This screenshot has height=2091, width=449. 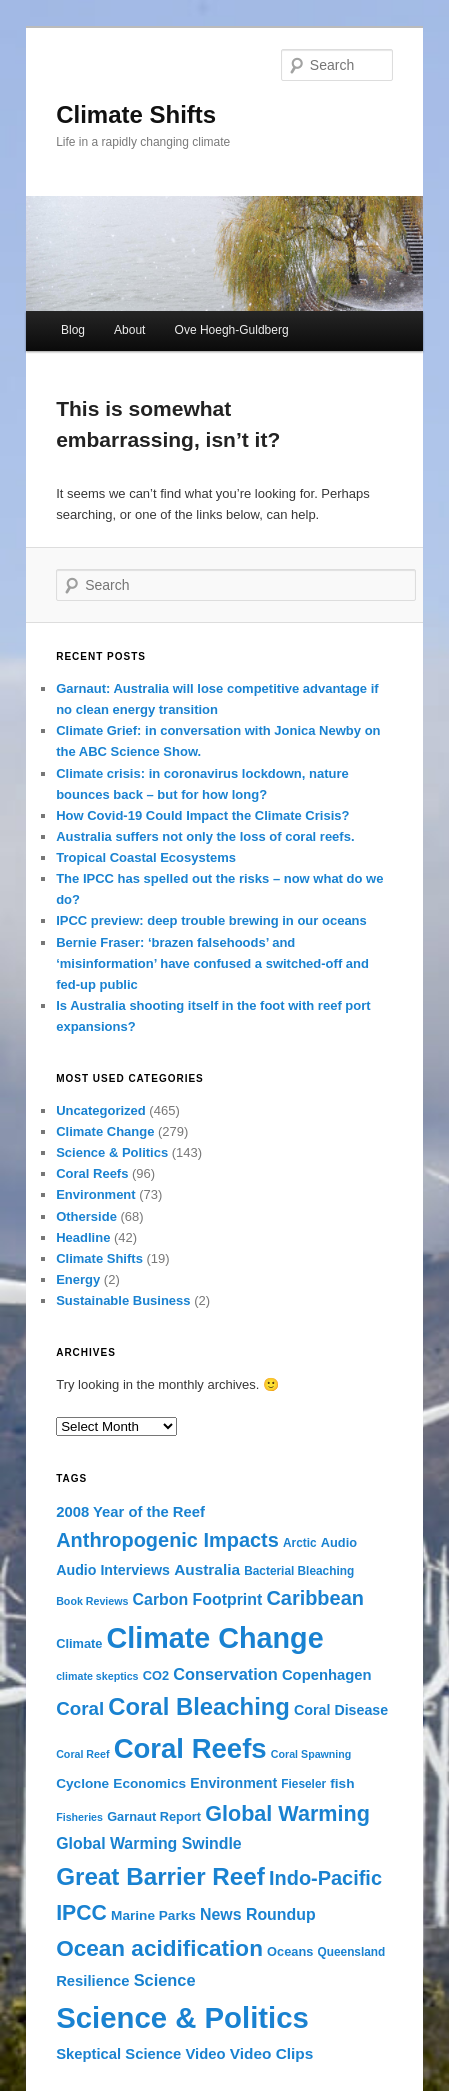 What do you see at coordinates (290, 1951) in the screenshot?
I see `Oceans [Oceans (5 items)]` at bounding box center [290, 1951].